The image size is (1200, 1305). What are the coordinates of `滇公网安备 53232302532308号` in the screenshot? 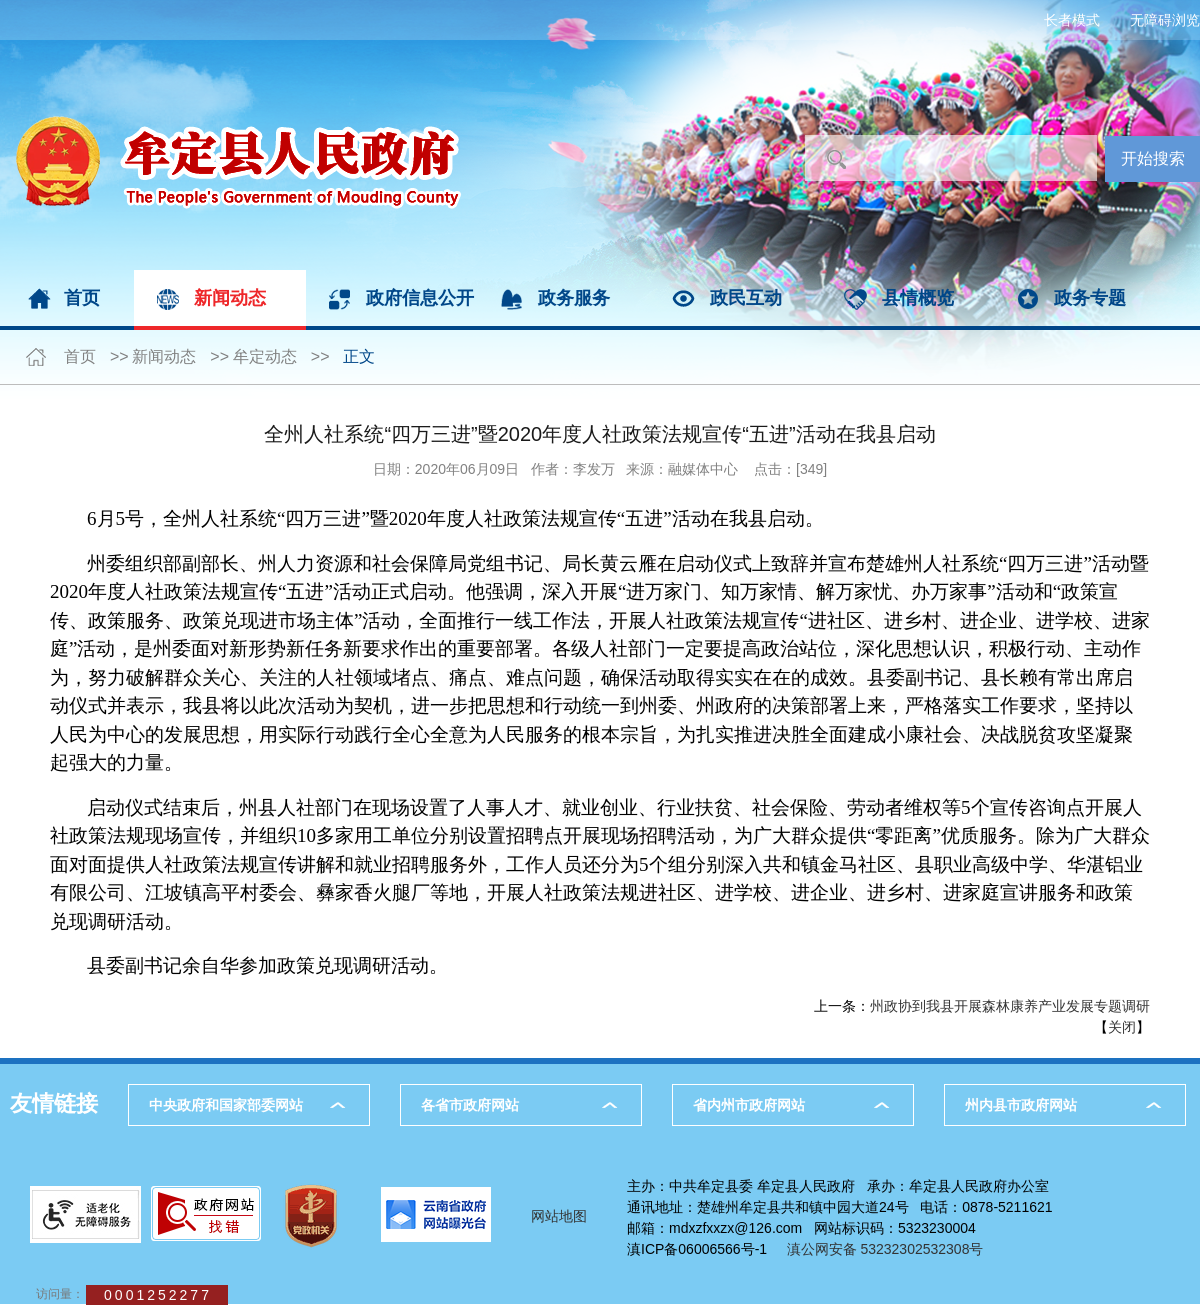 It's located at (891, 1249).